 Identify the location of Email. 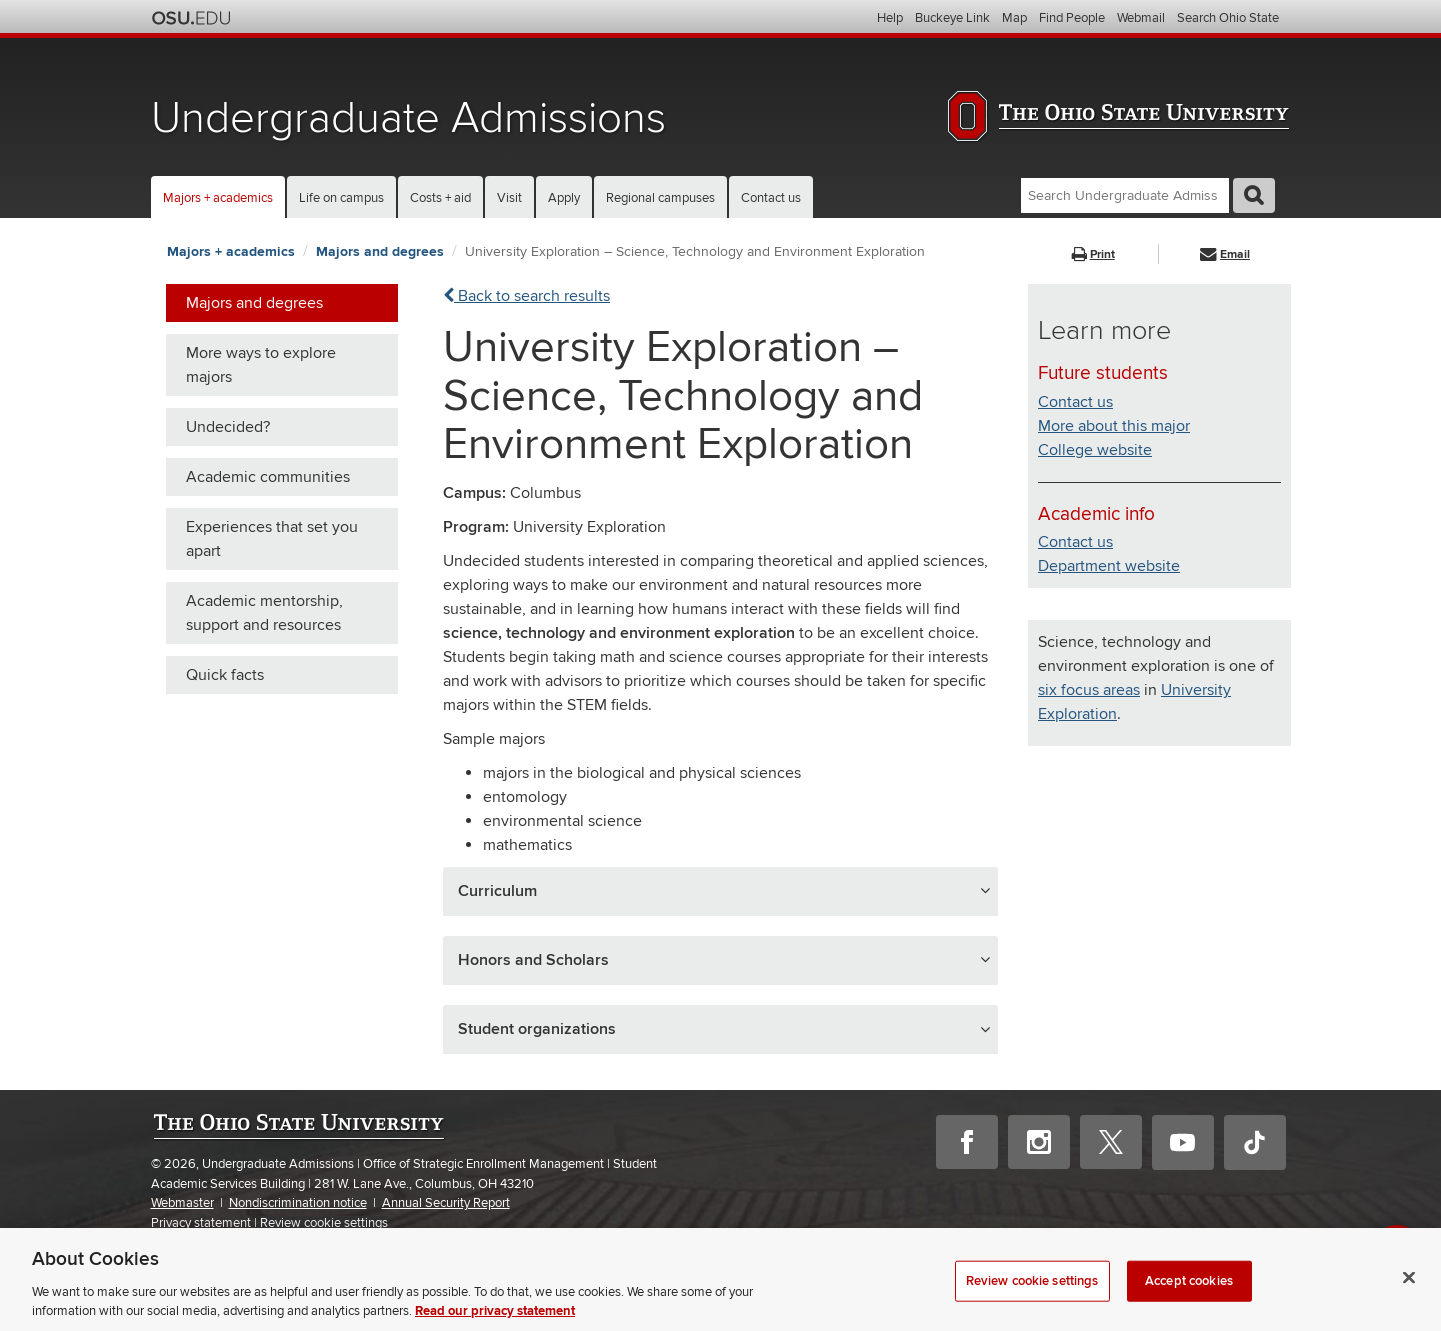
(1225, 254).